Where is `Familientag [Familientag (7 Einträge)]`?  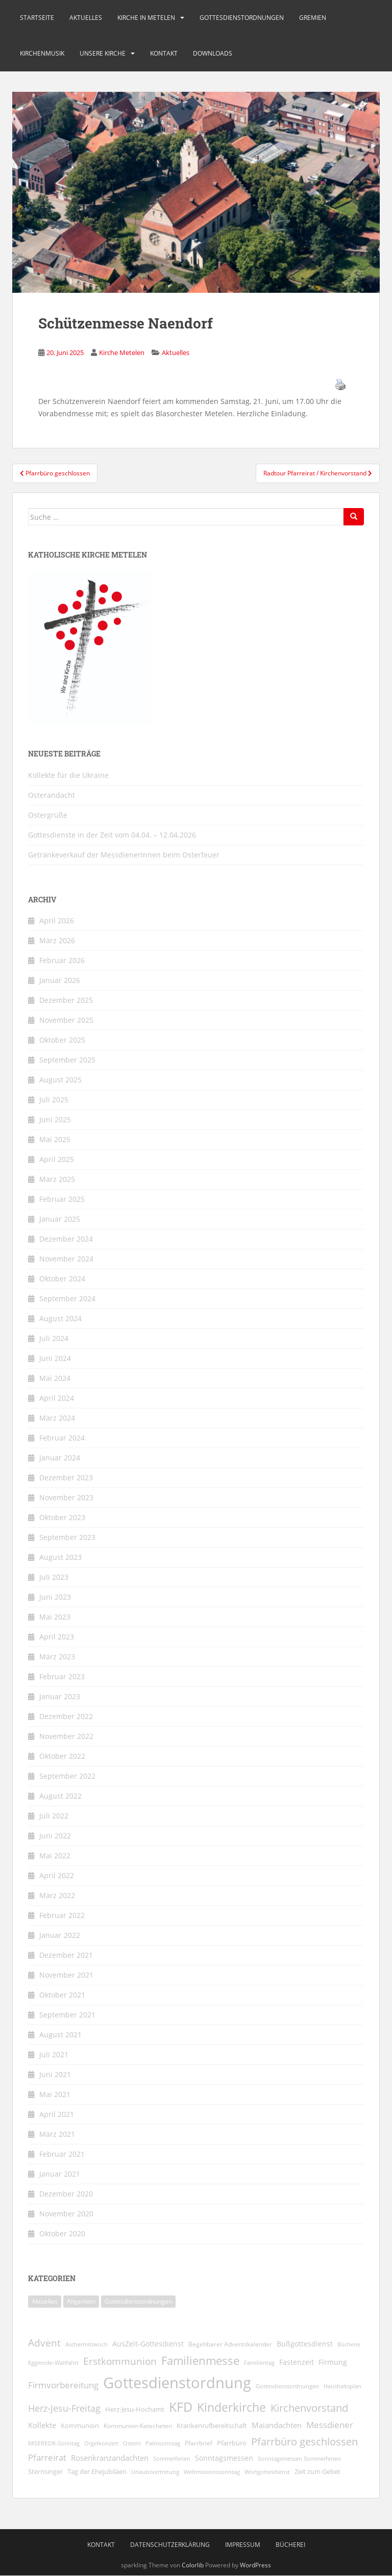
Familientag [Familientag (7 Einträge)] is located at coordinates (259, 2362).